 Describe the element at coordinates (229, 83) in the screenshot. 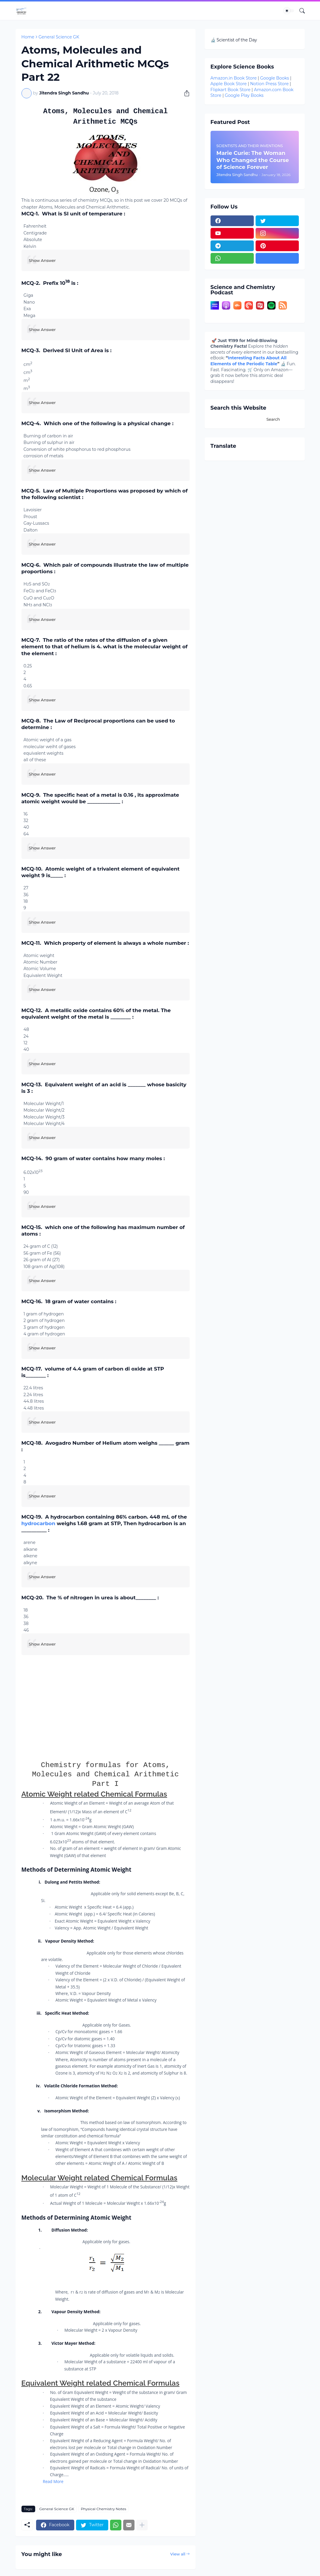

I see `Apple Book Store` at that location.